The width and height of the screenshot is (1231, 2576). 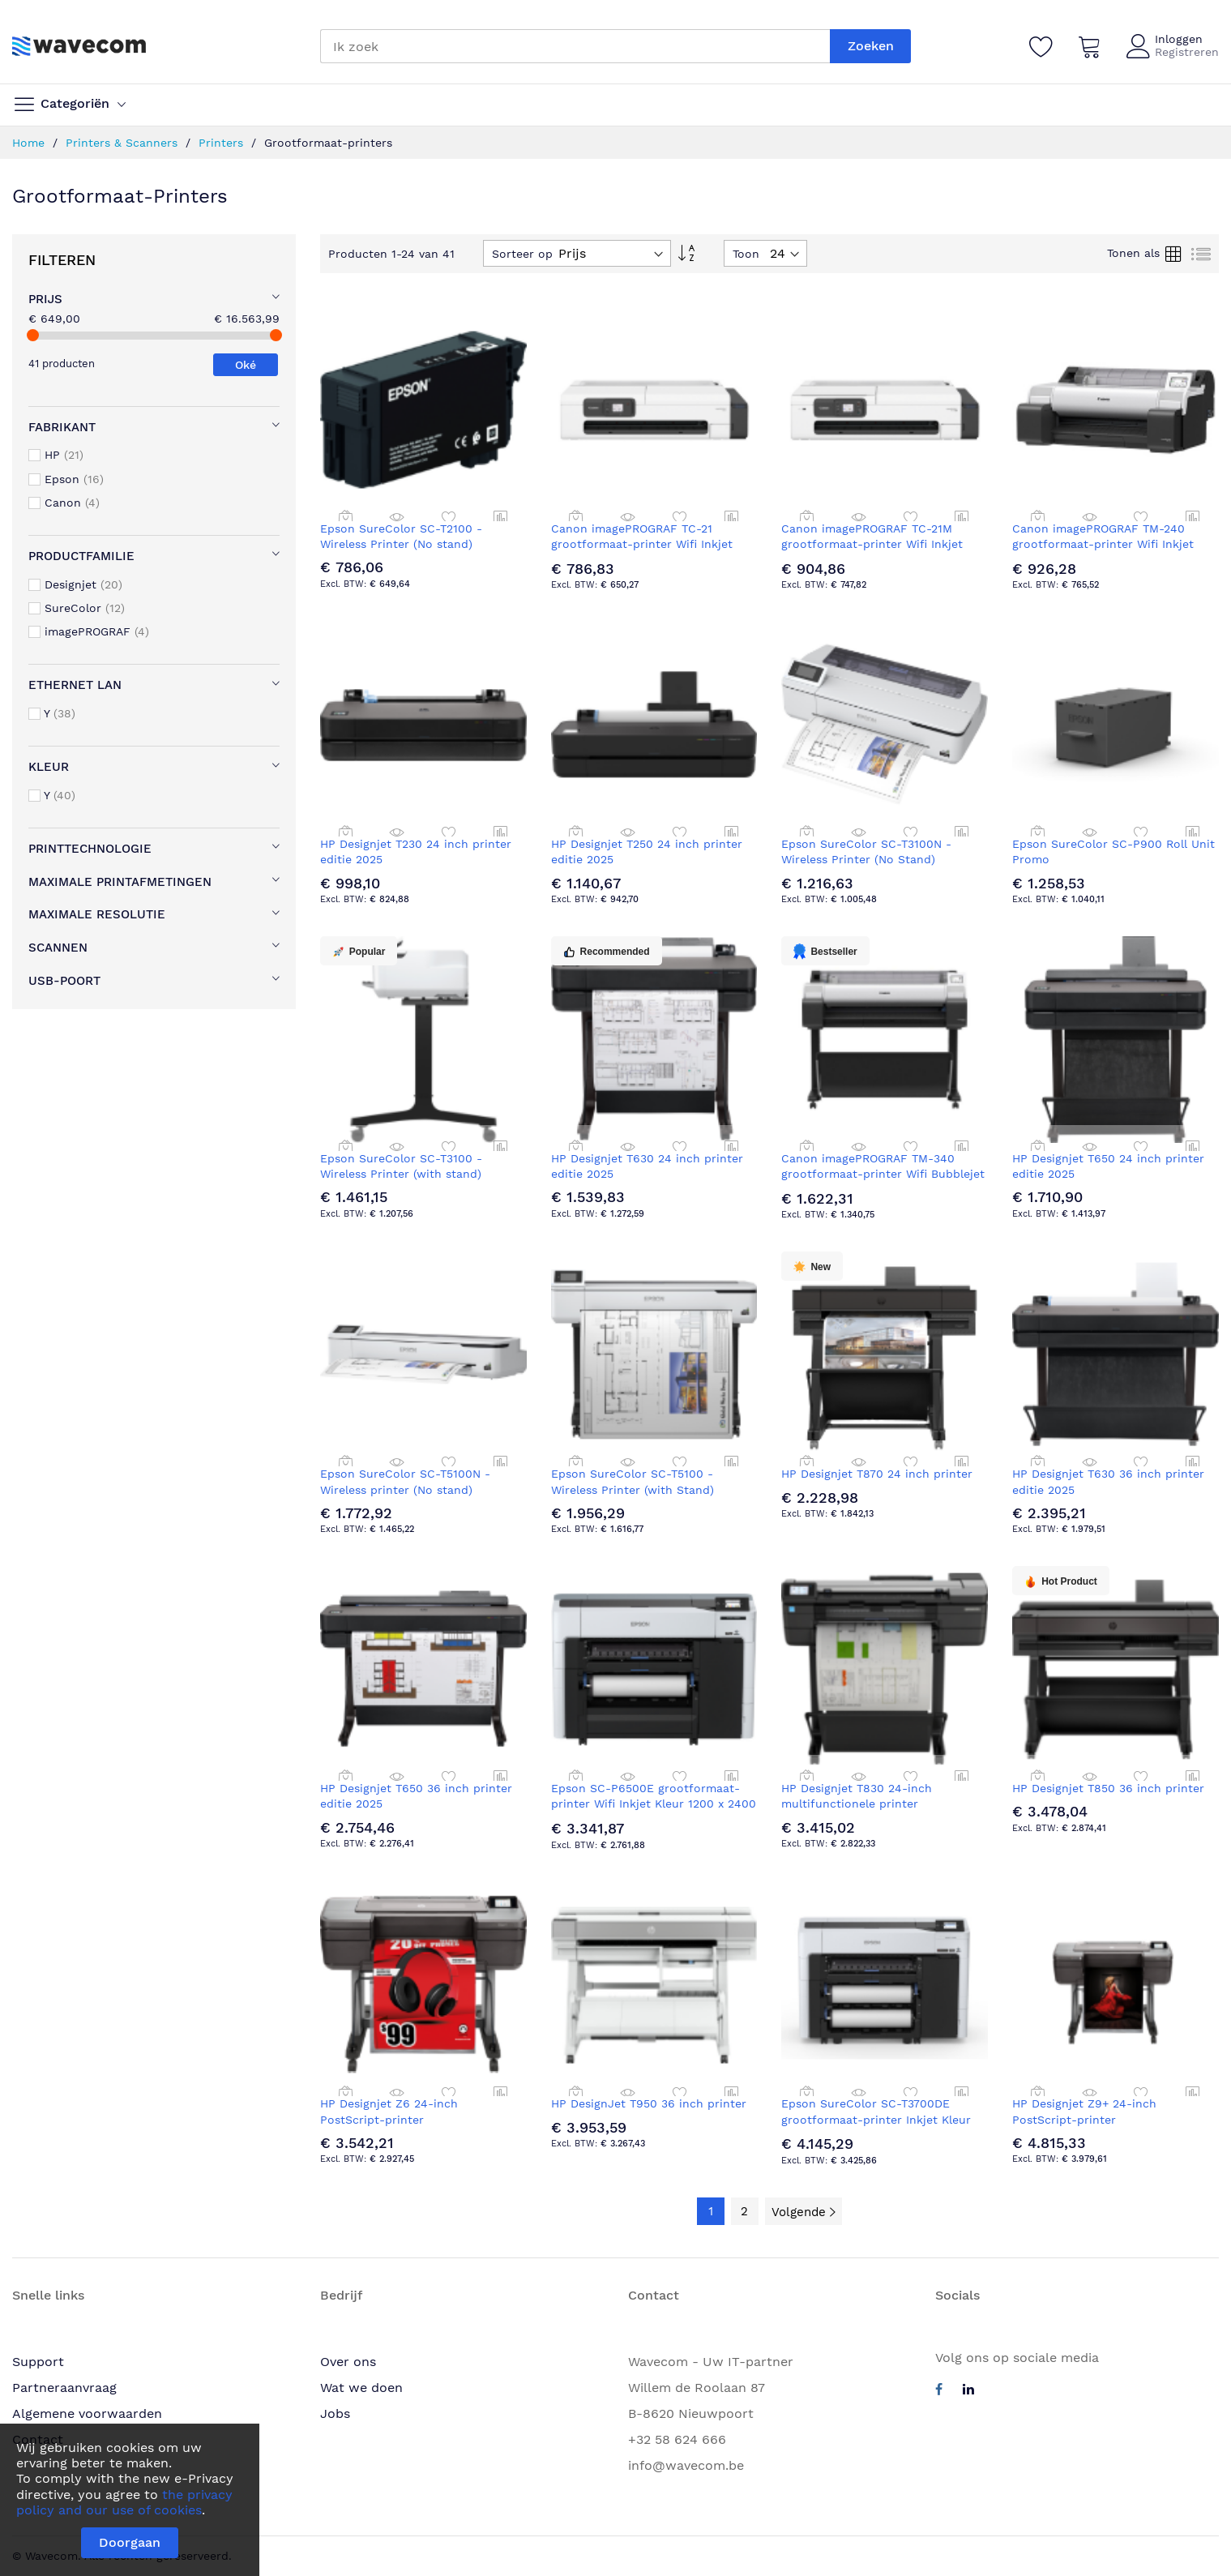 What do you see at coordinates (58, 947) in the screenshot?
I see `Scannen` at bounding box center [58, 947].